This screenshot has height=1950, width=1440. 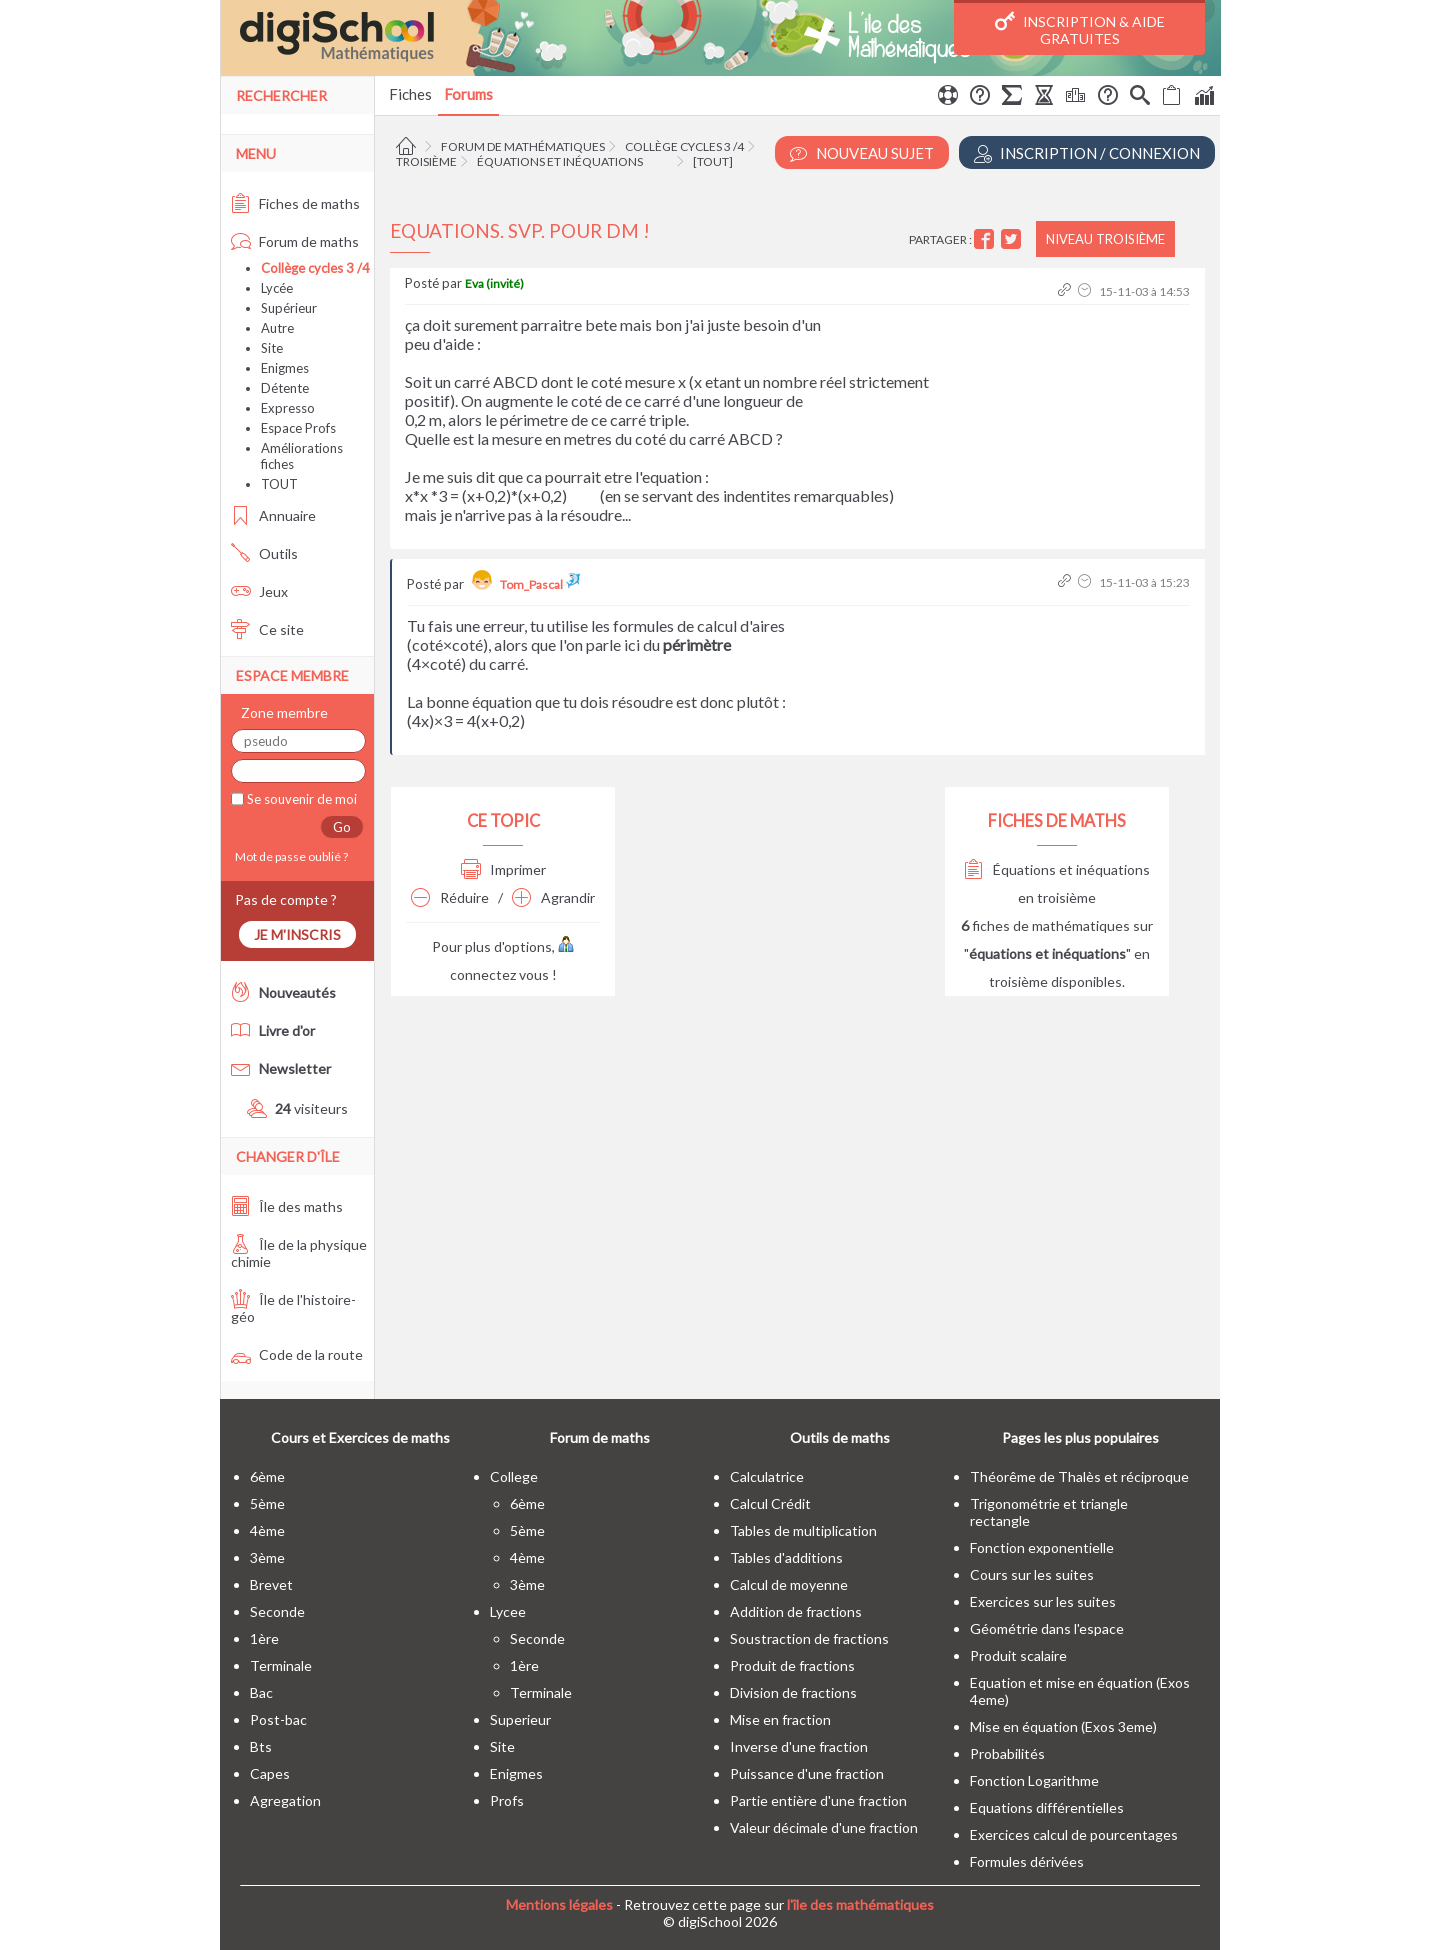 What do you see at coordinates (514, 1476) in the screenshot?
I see `college` at bounding box center [514, 1476].